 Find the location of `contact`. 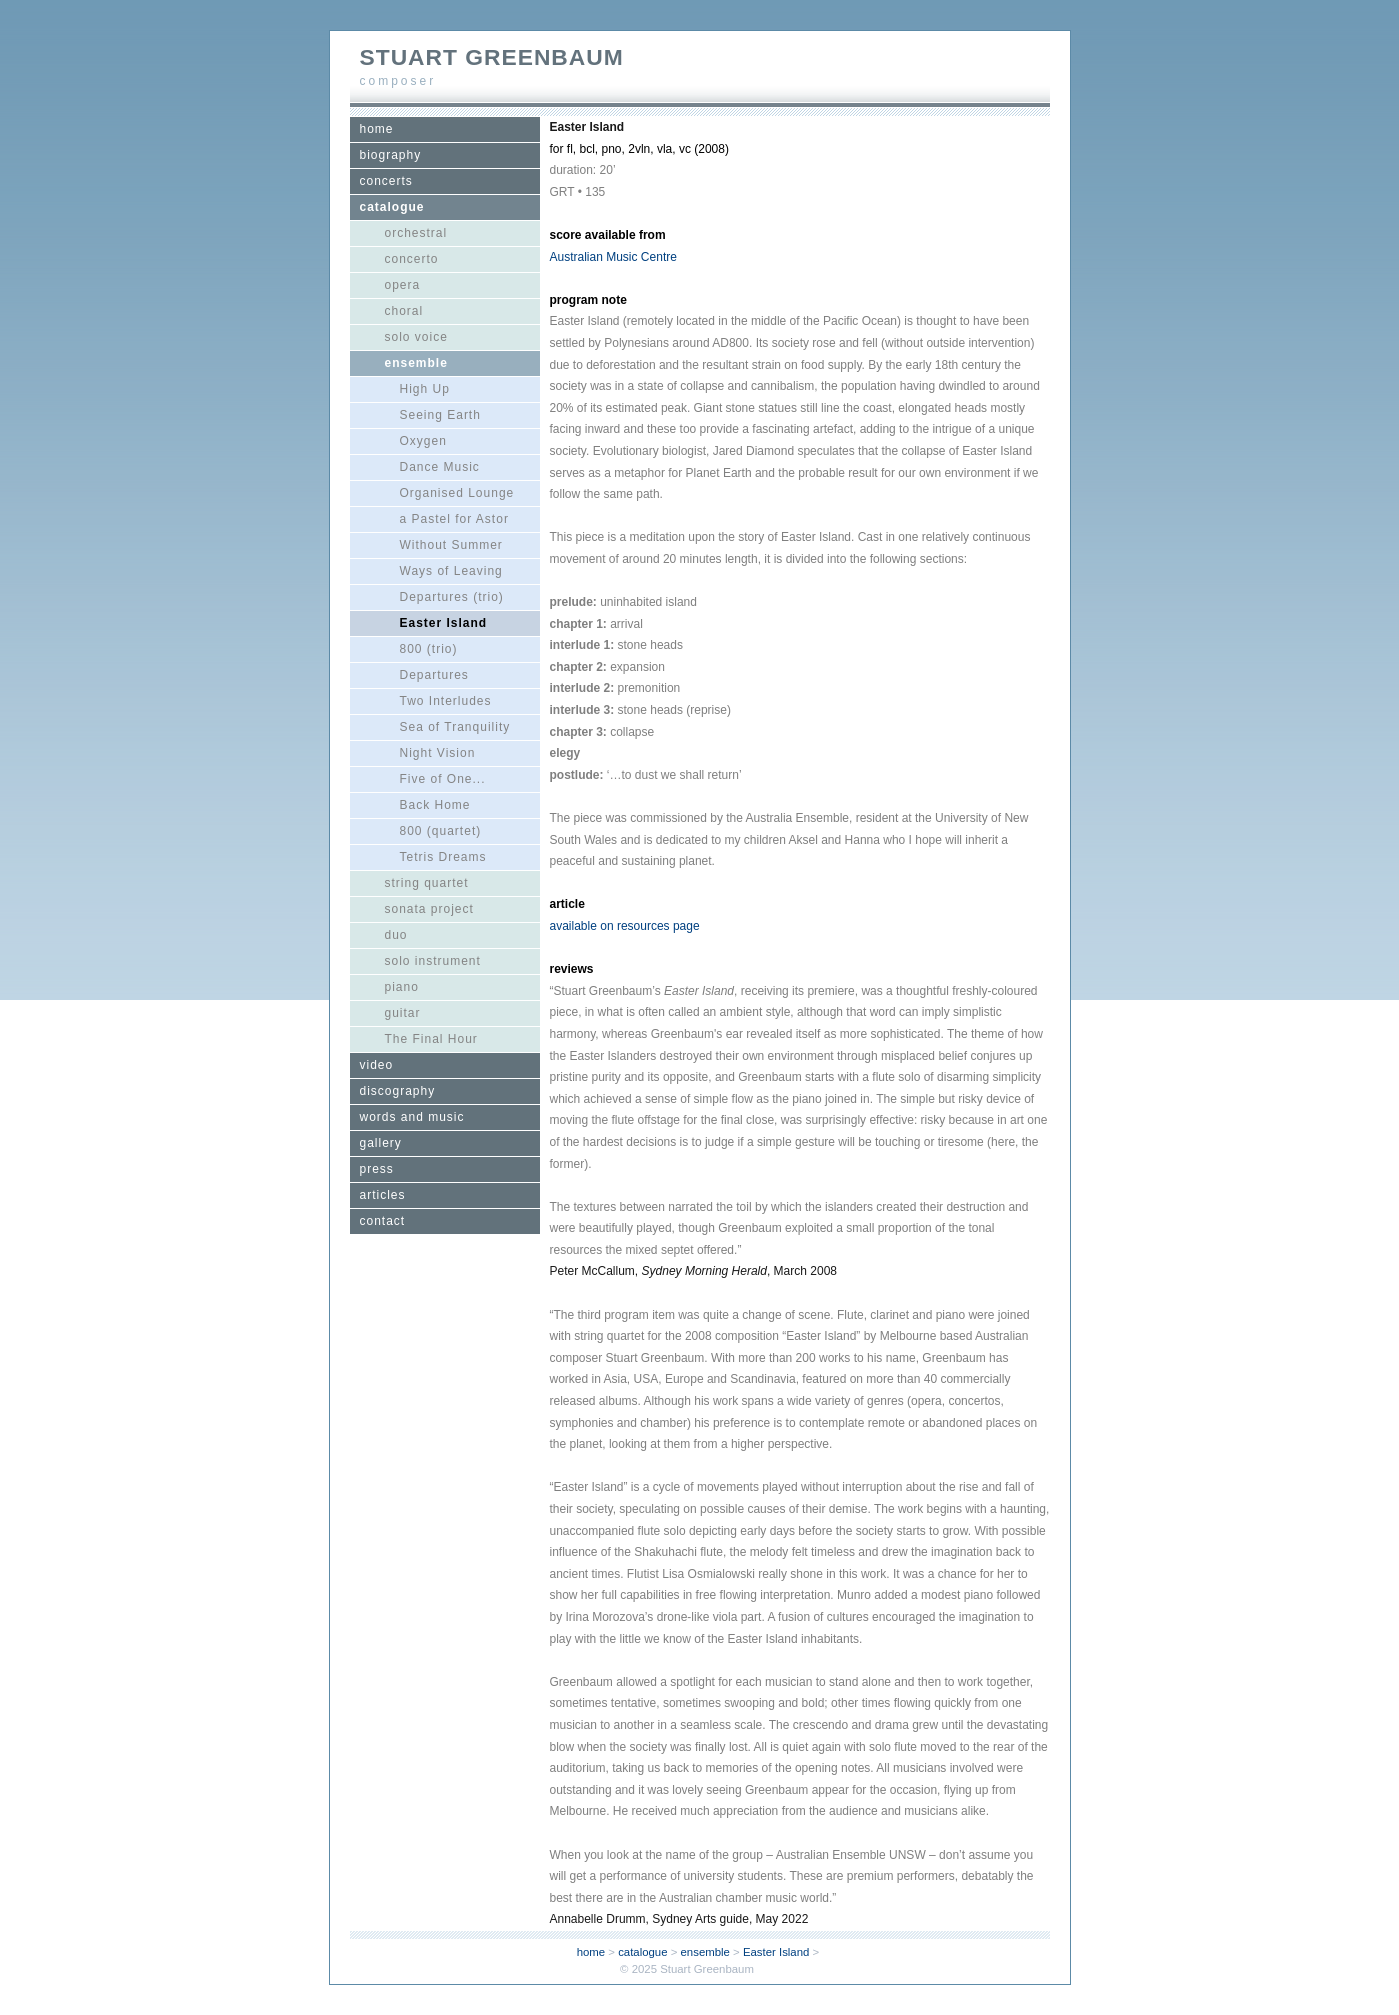

contact is located at coordinates (383, 1221).